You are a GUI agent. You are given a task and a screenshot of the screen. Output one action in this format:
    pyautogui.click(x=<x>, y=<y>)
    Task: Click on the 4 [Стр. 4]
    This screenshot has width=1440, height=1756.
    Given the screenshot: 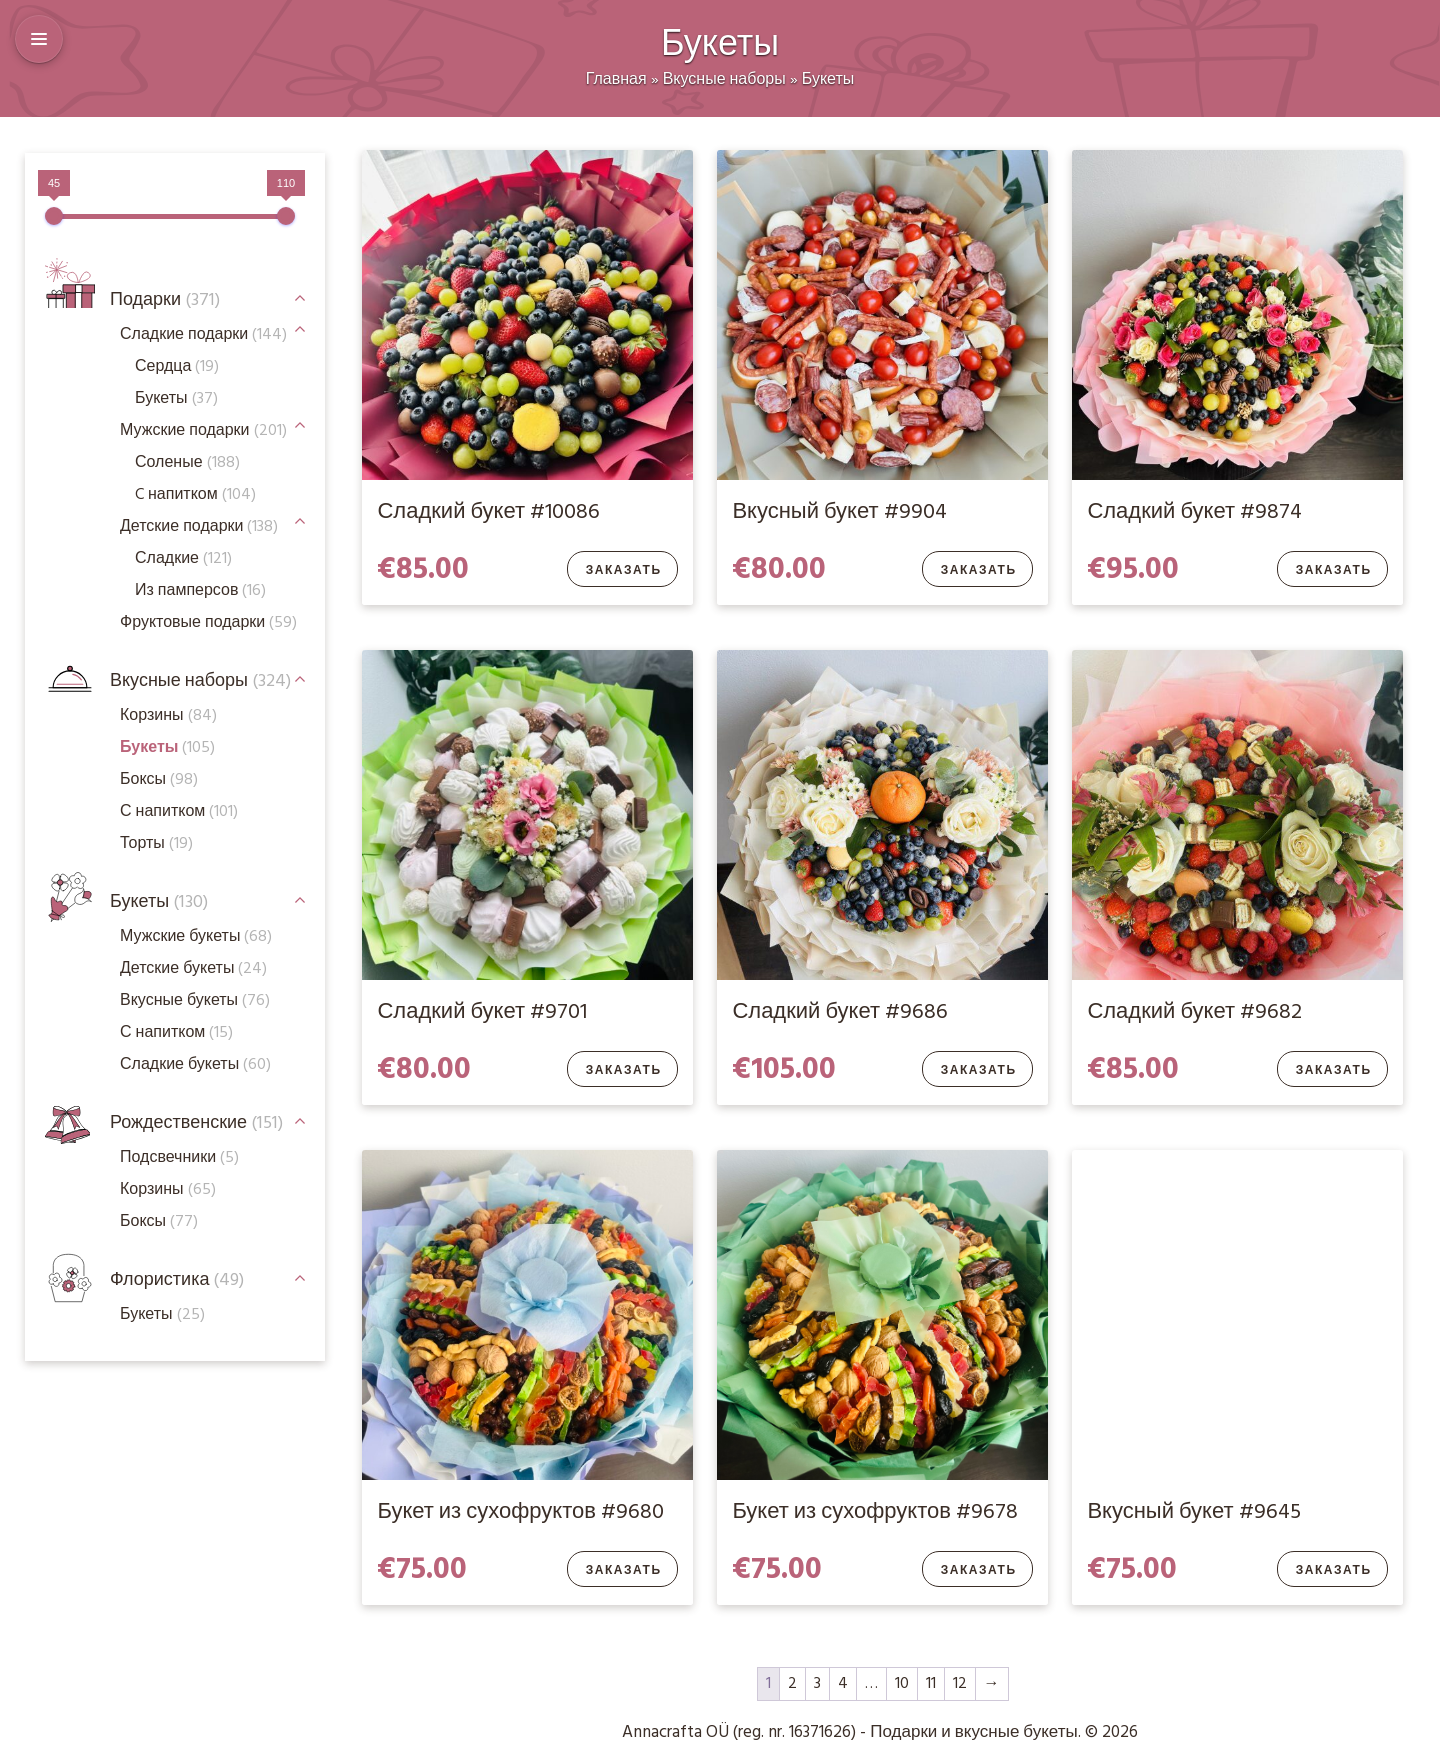 What is the action you would take?
    pyautogui.click(x=843, y=1684)
    